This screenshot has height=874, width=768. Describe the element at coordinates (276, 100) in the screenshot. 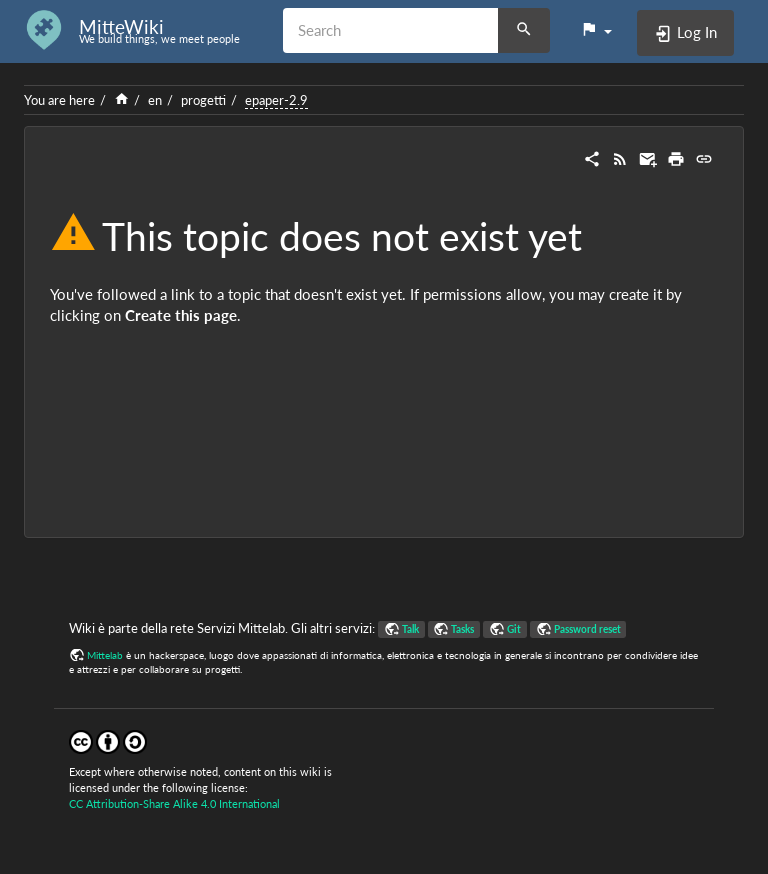

I see `epaper-2.9` at that location.